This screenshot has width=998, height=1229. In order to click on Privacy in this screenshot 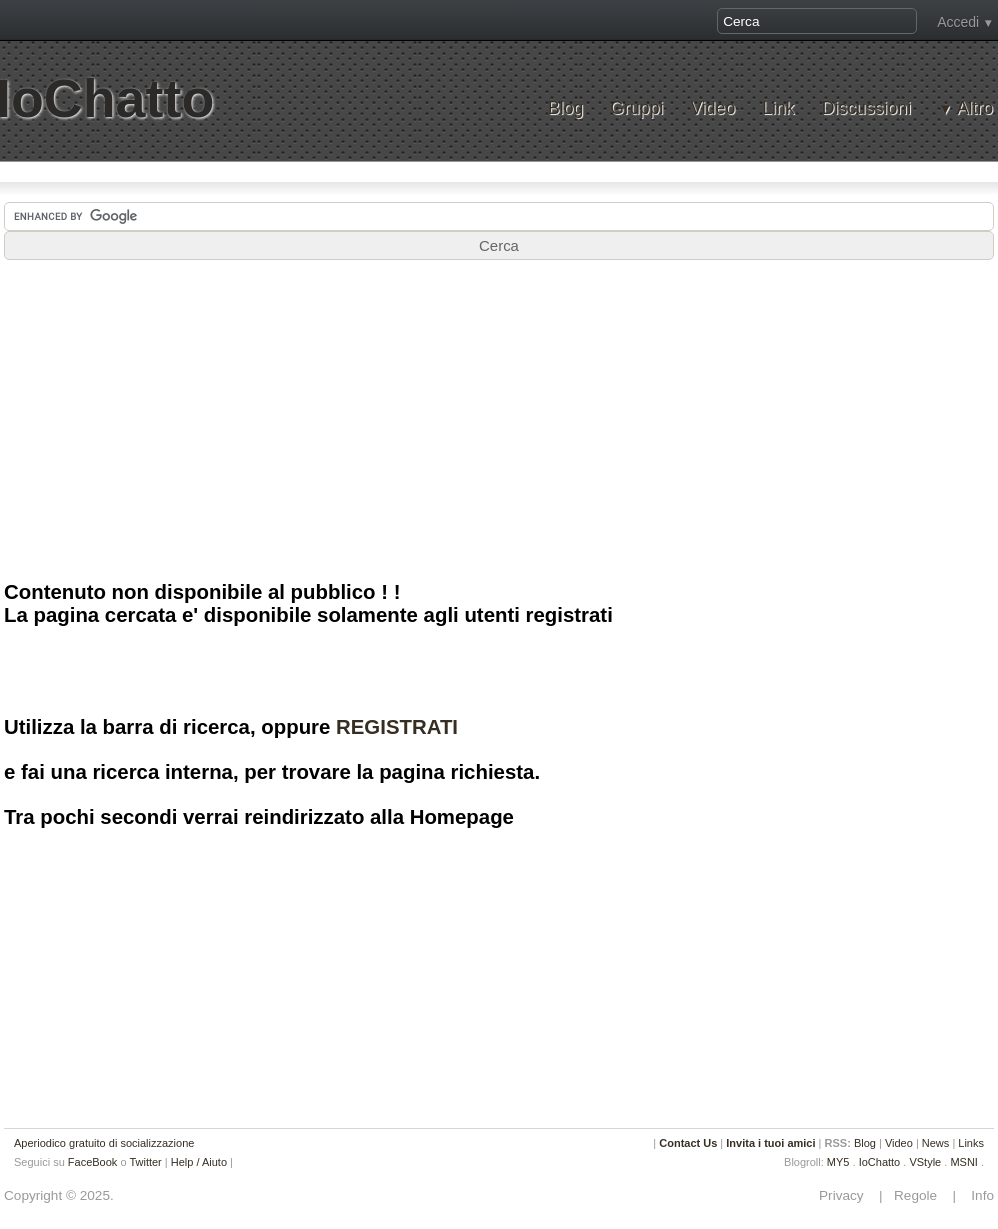, I will do `click(847, 1195)`.